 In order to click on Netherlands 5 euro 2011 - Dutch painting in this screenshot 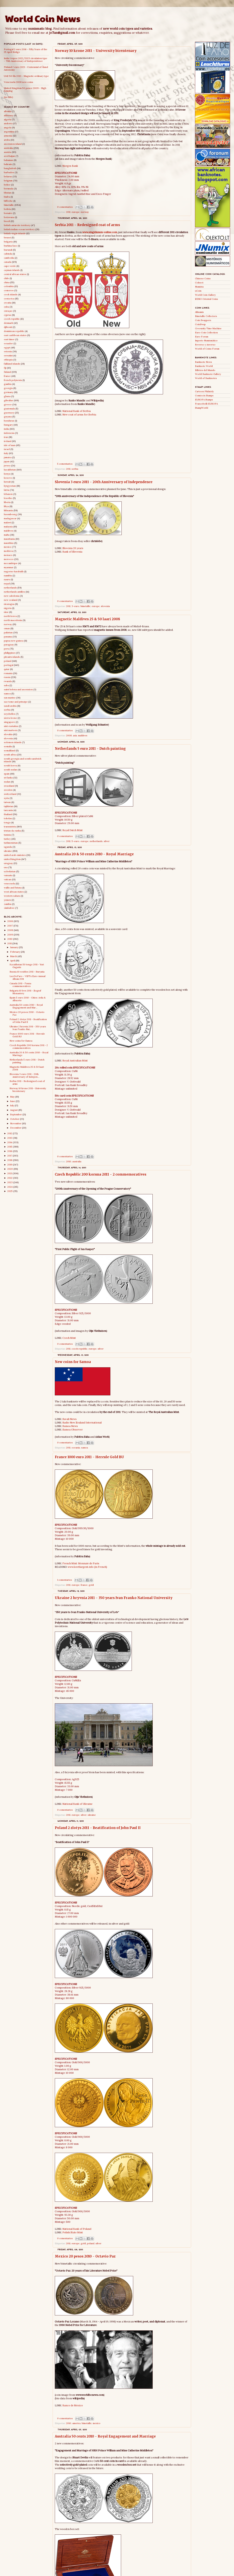, I will do `click(90, 748)`.